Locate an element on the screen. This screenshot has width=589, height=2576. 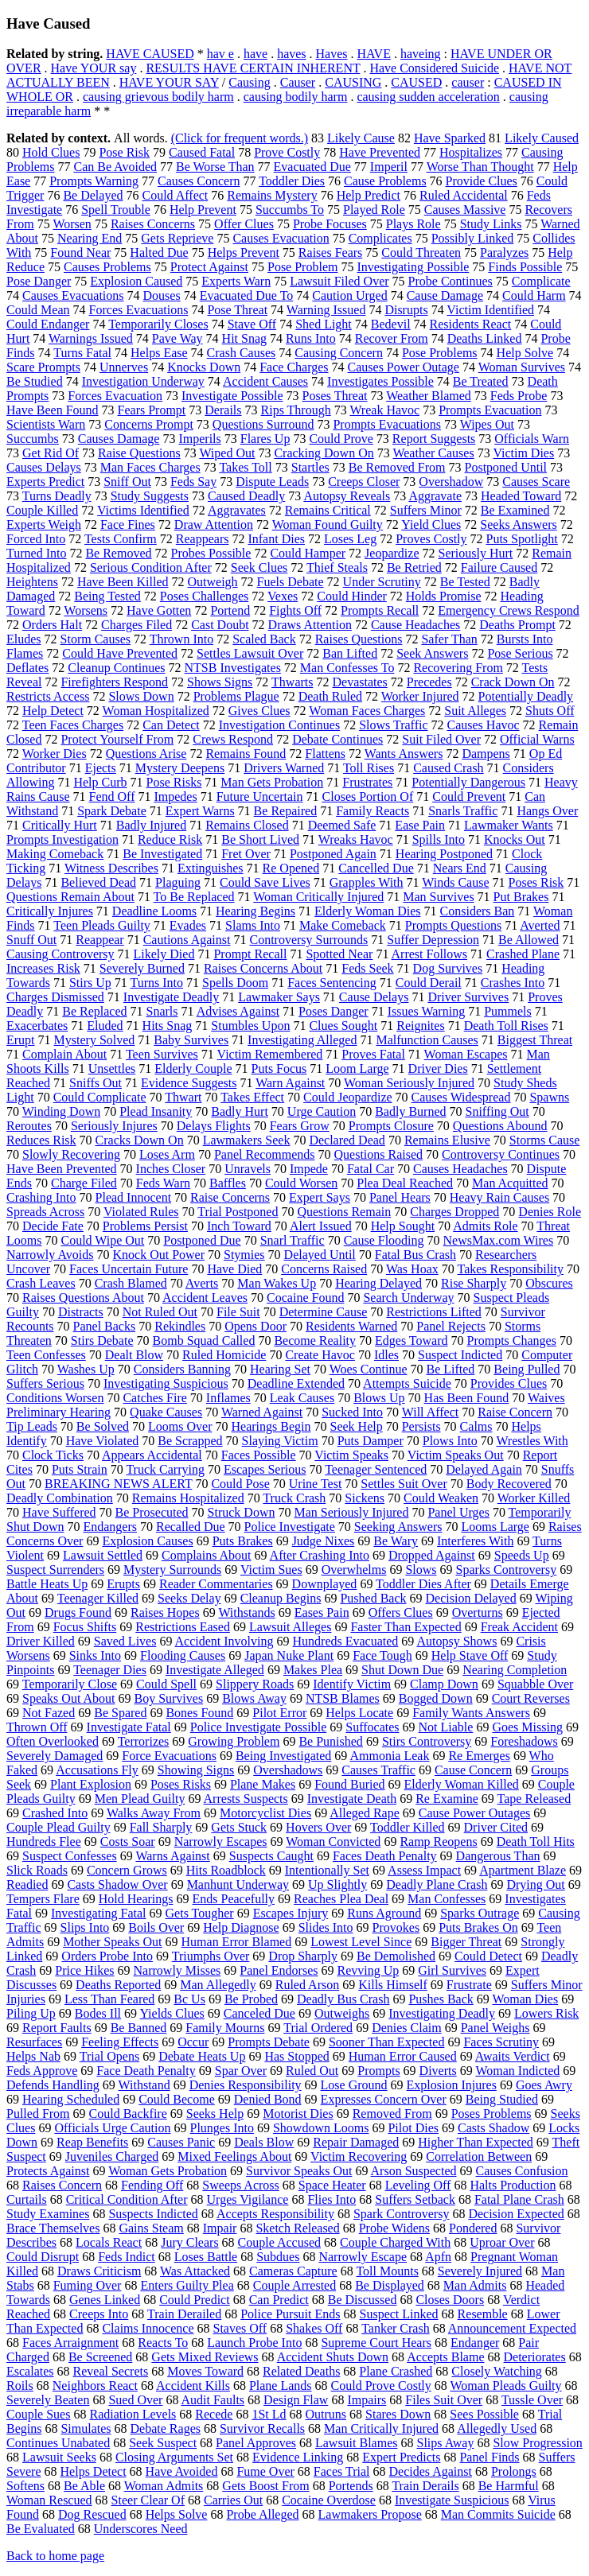
Crash Causes is located at coordinates (241, 352).